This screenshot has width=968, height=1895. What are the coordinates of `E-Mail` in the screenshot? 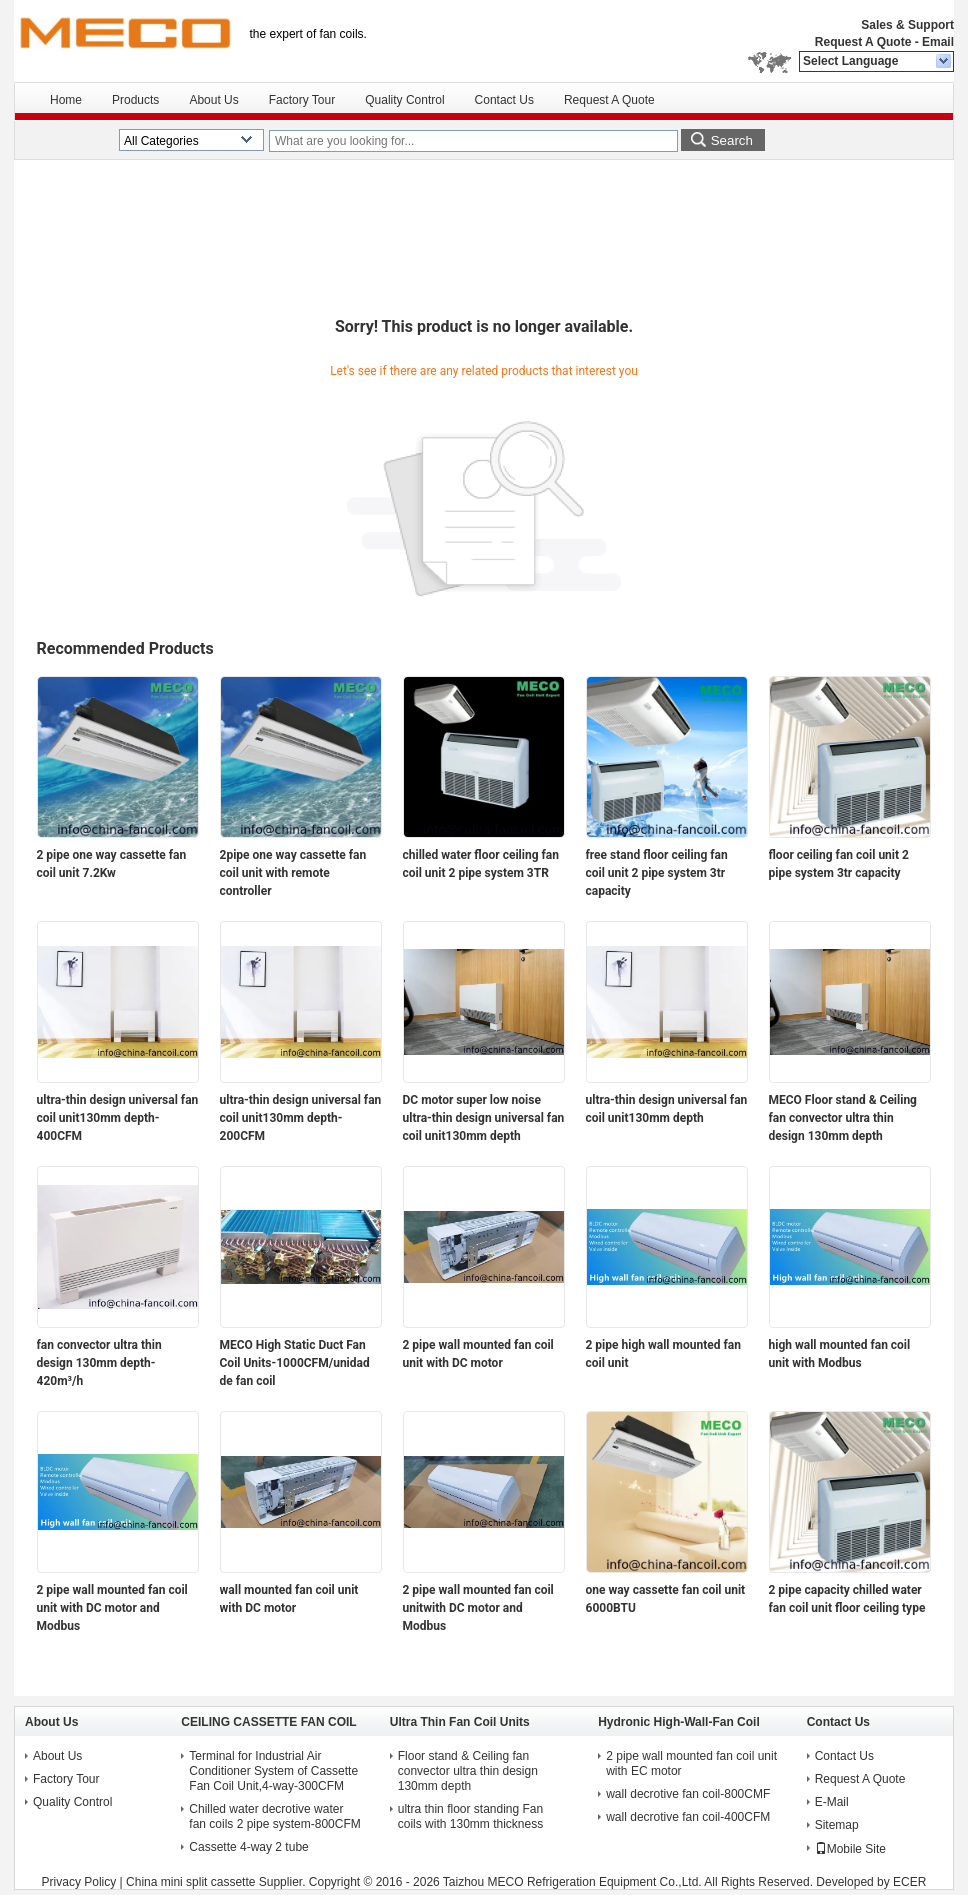 It's located at (832, 1802).